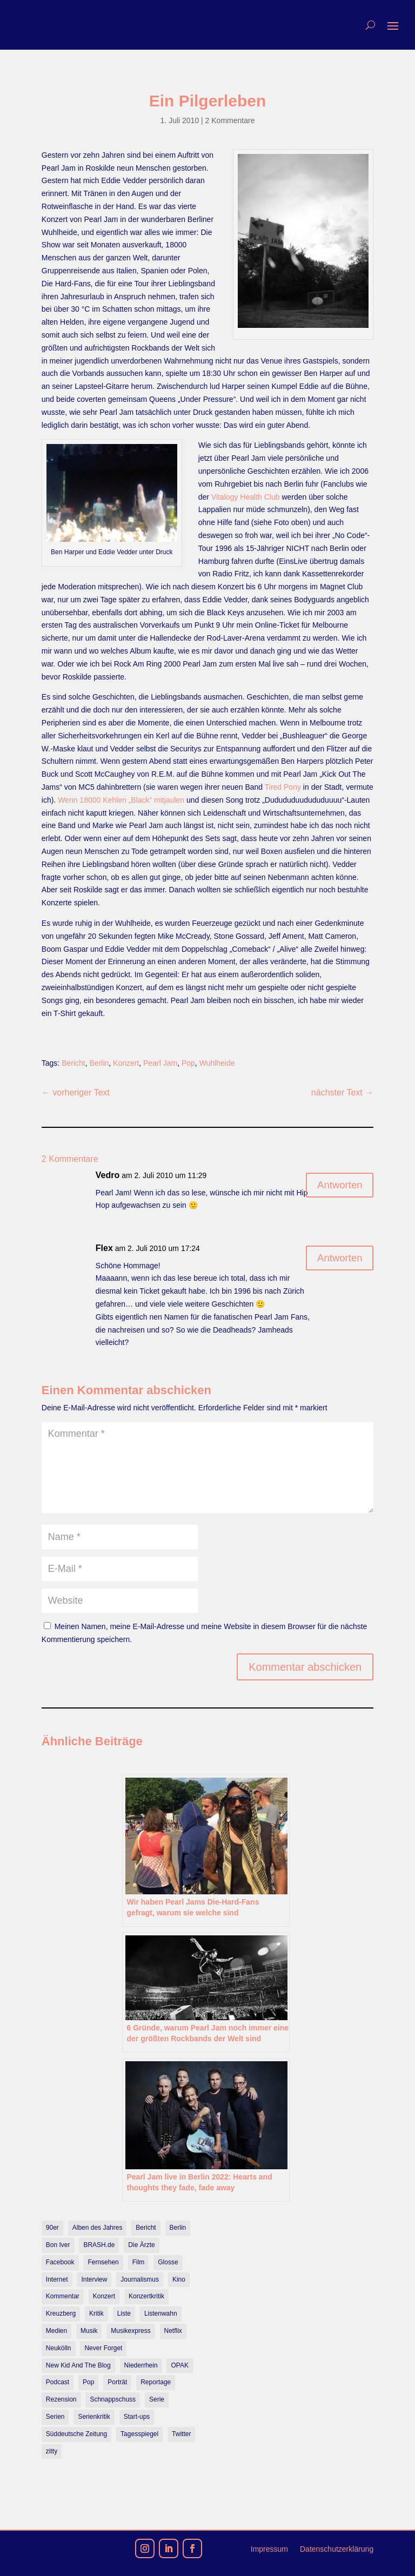 This screenshot has height=2576, width=415. What do you see at coordinates (57, 2279) in the screenshot?
I see `Internet [Internet (21 Einträge)]` at bounding box center [57, 2279].